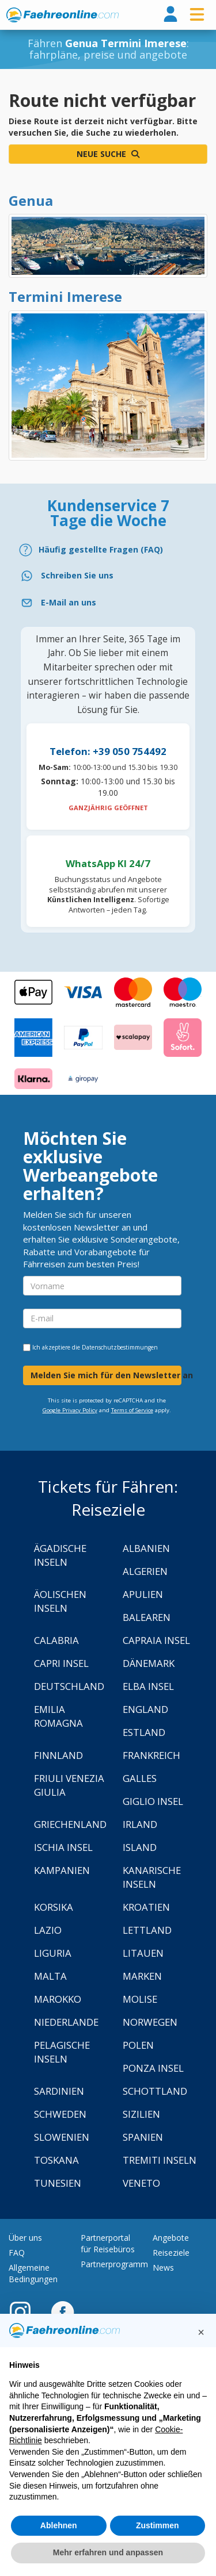  I want to click on Lettland, so click(147, 1930).